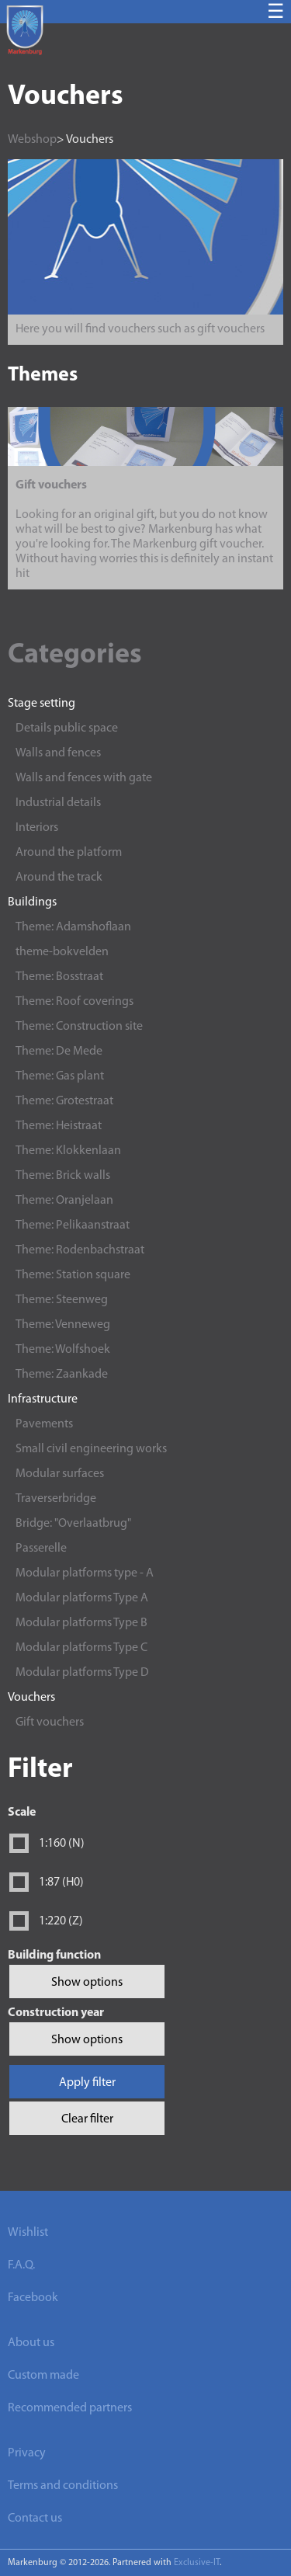  I want to click on Theme: Rodenbachstraat, so click(80, 1250).